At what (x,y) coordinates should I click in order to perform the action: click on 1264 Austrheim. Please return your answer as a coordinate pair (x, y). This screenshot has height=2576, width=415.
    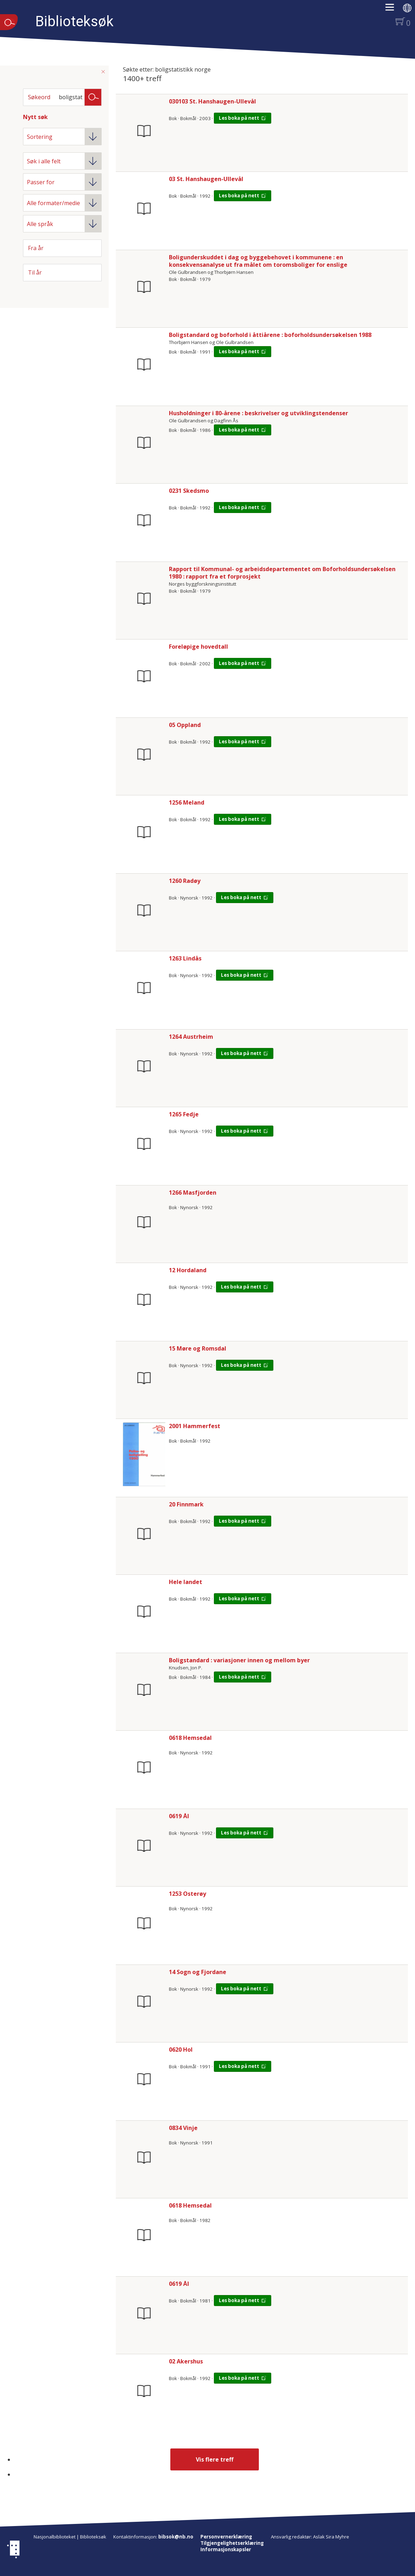
    Looking at the image, I should click on (191, 1037).